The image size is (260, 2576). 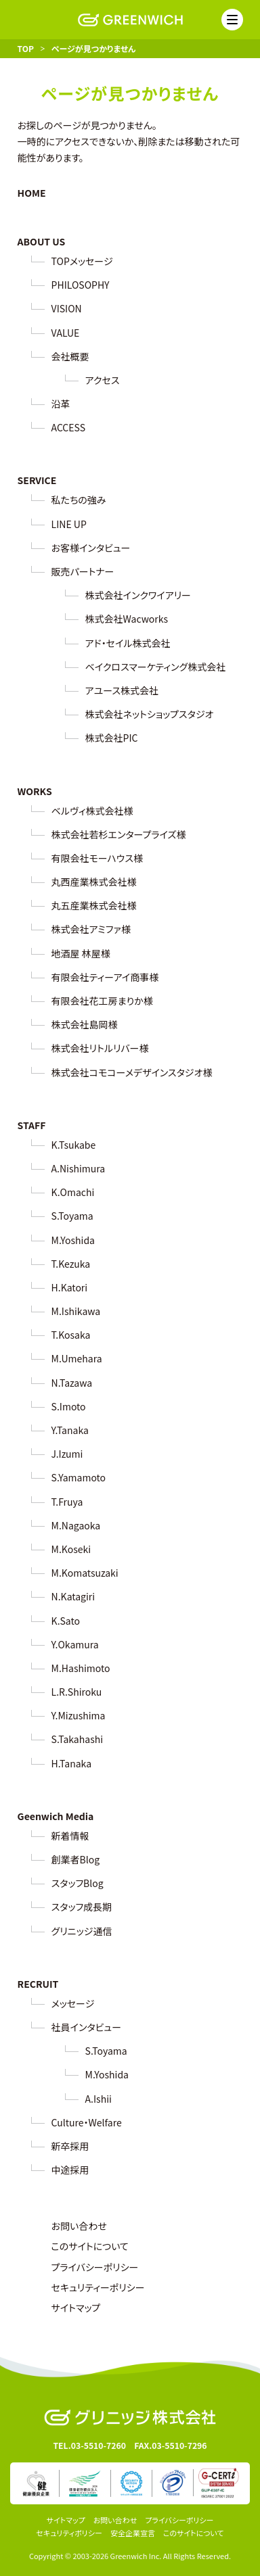 I want to click on Y.Mizushima, so click(x=78, y=1715).